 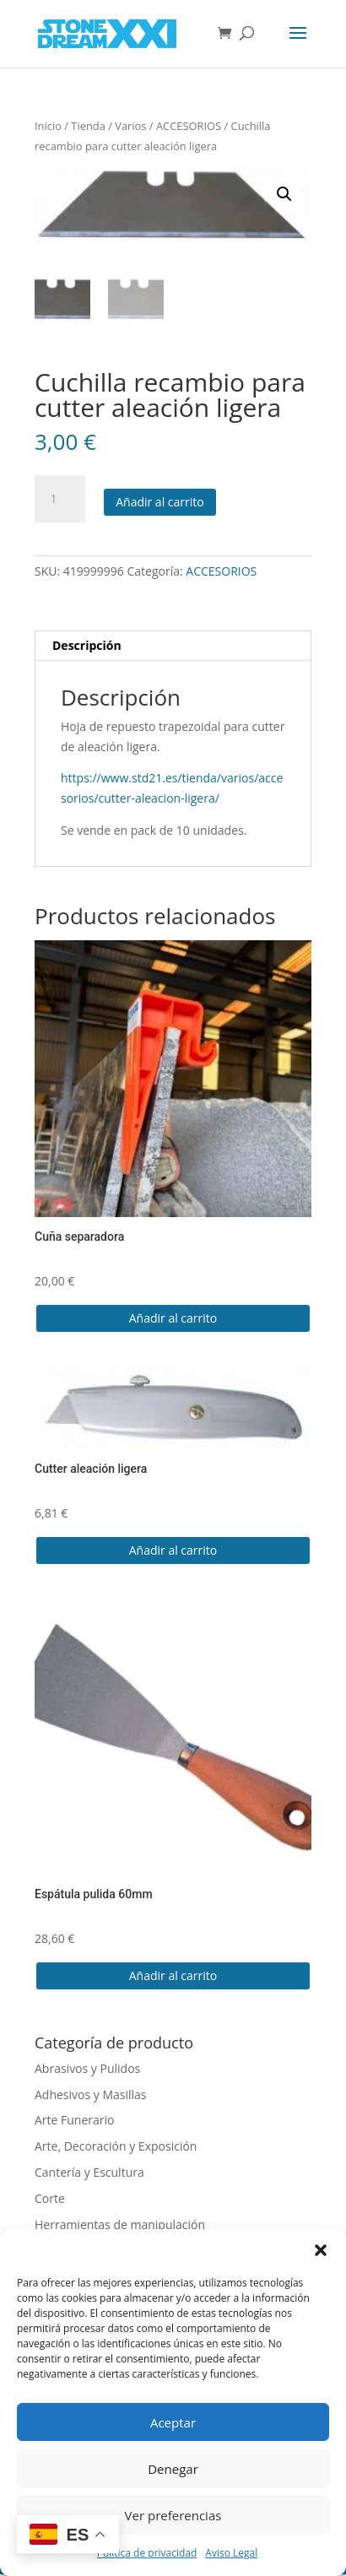 What do you see at coordinates (173, 1320) in the screenshot?
I see `Añadir al carrito [button]` at bounding box center [173, 1320].